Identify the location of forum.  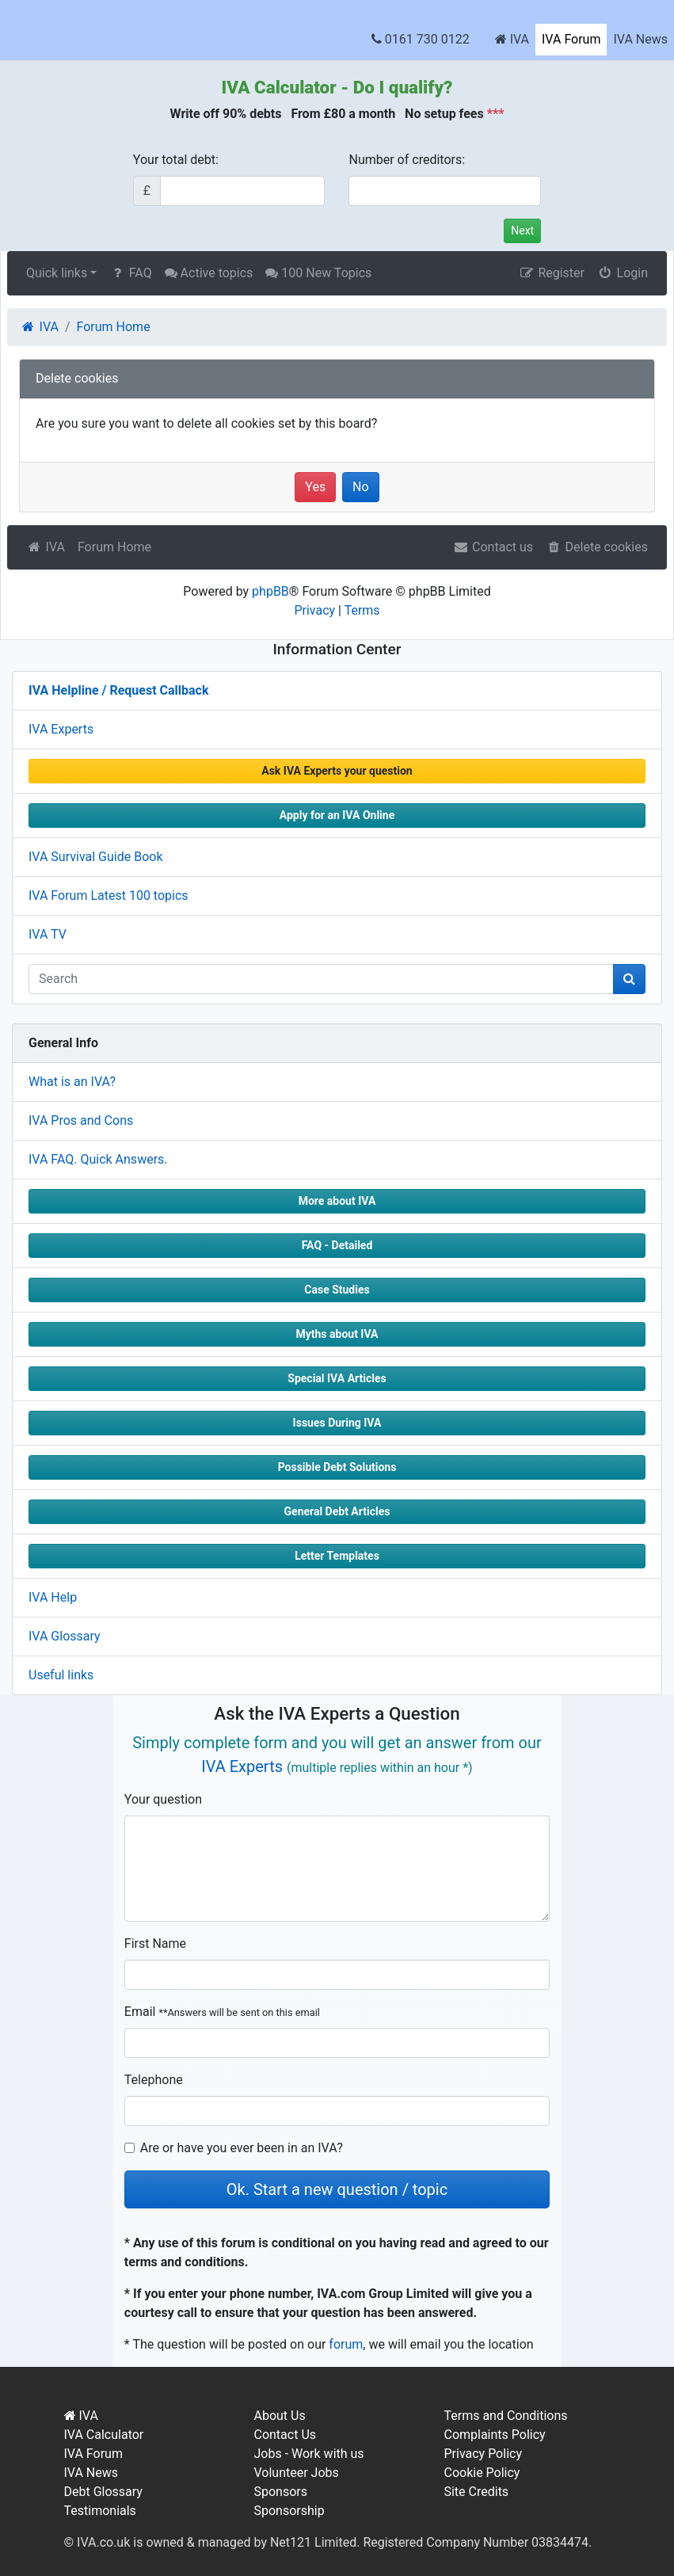
(346, 2344).